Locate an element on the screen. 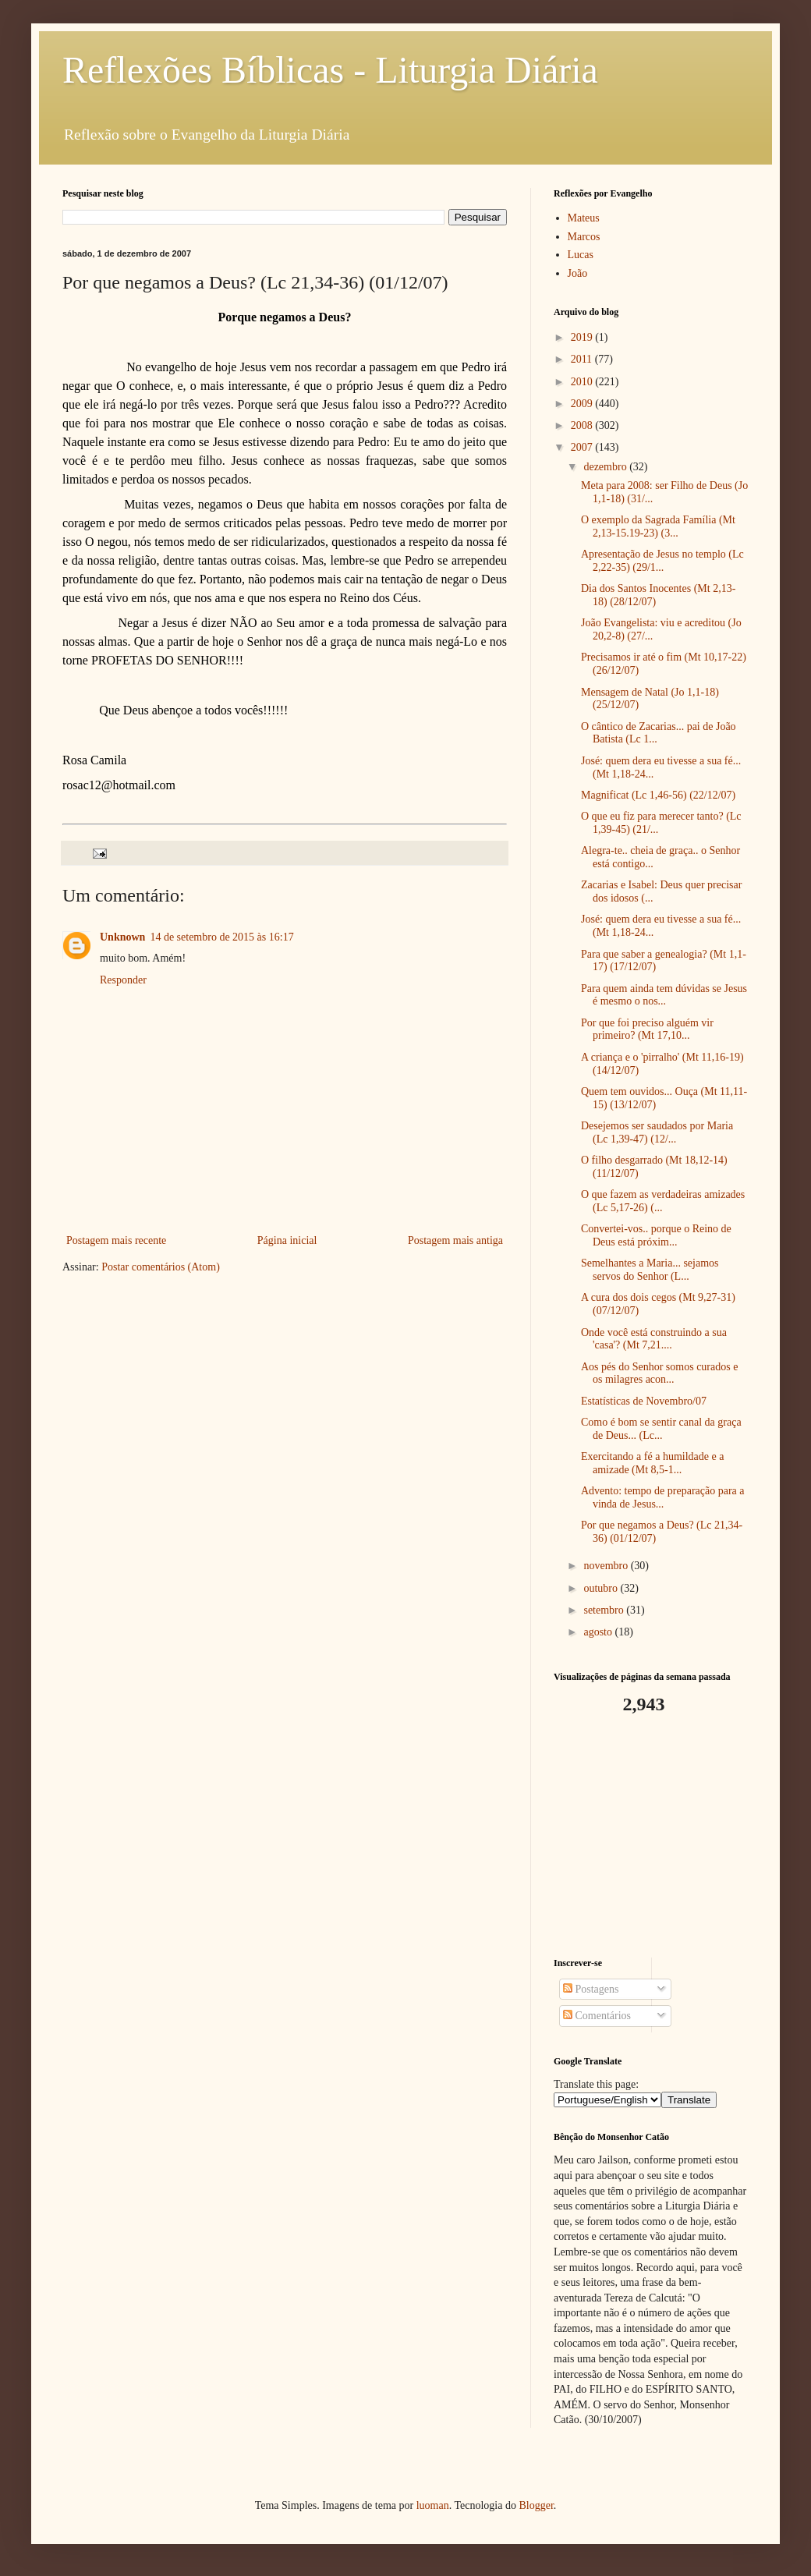  14 de setembro de 2015 às 16:17 is located at coordinates (221, 937).